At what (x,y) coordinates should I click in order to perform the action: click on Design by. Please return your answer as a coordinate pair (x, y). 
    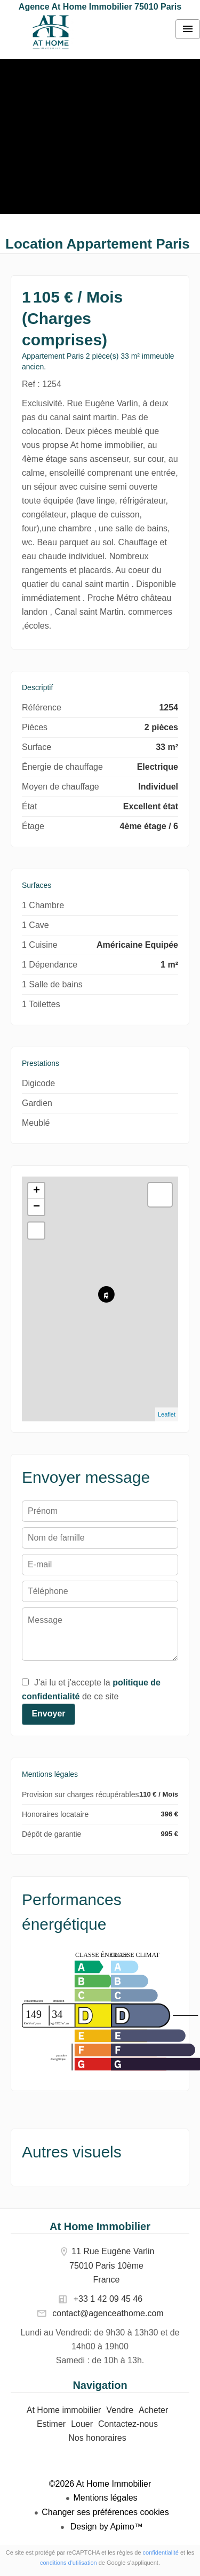
    Looking at the image, I should click on (105, 2526).